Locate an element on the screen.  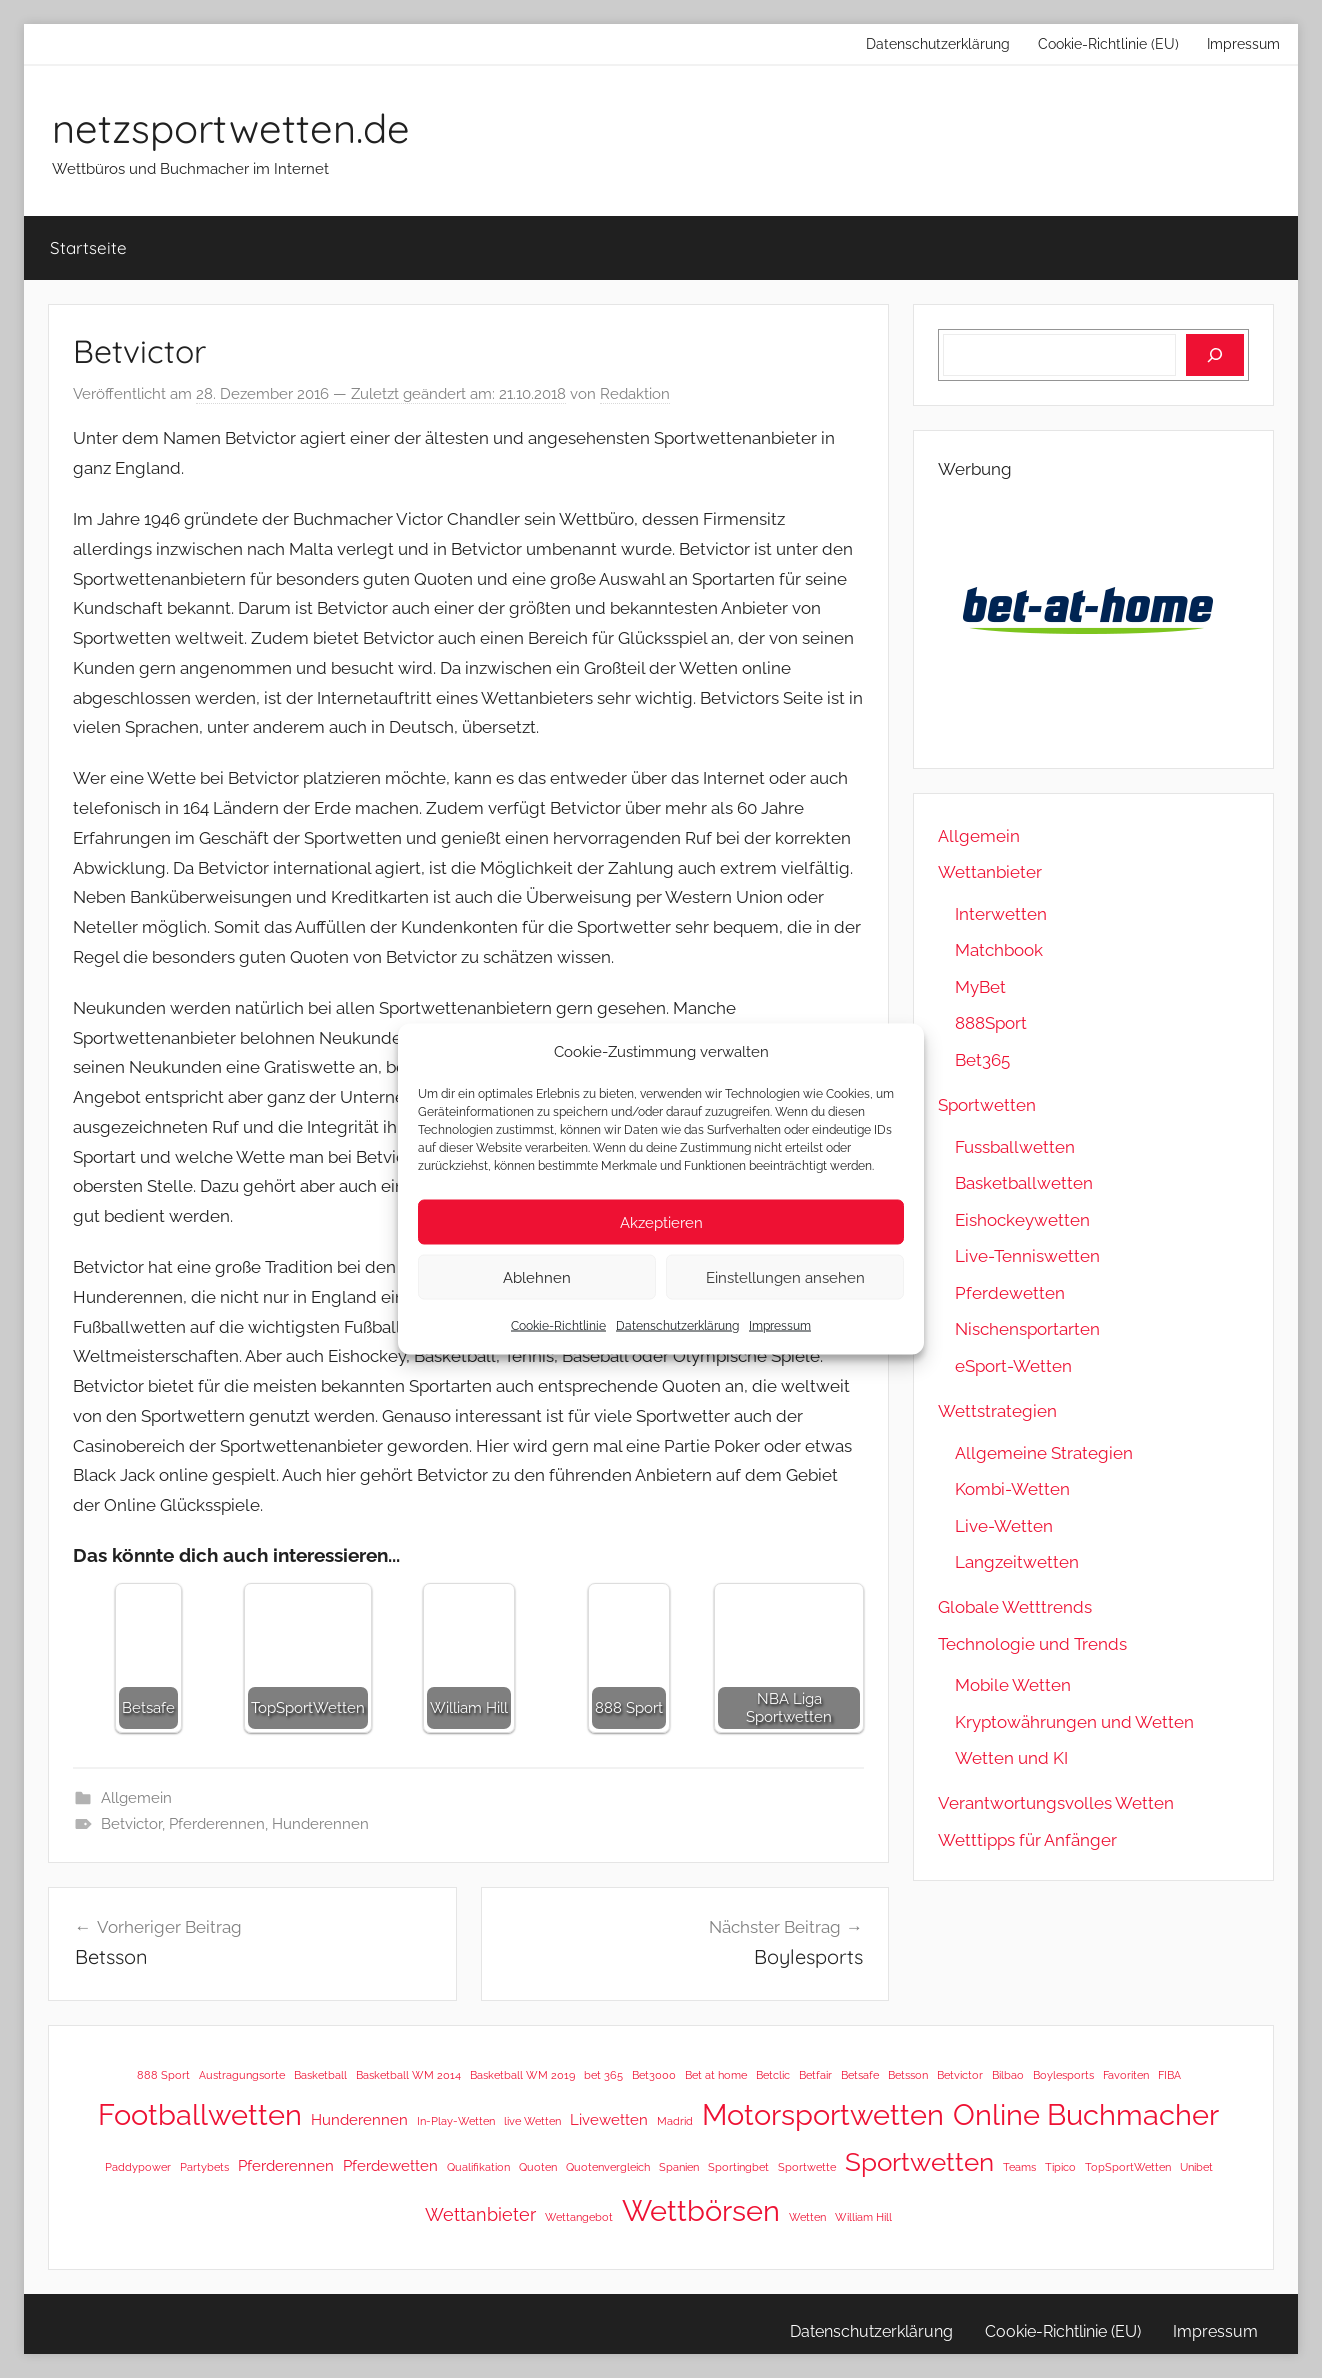
Nischensportarten is located at coordinates (1027, 1329).